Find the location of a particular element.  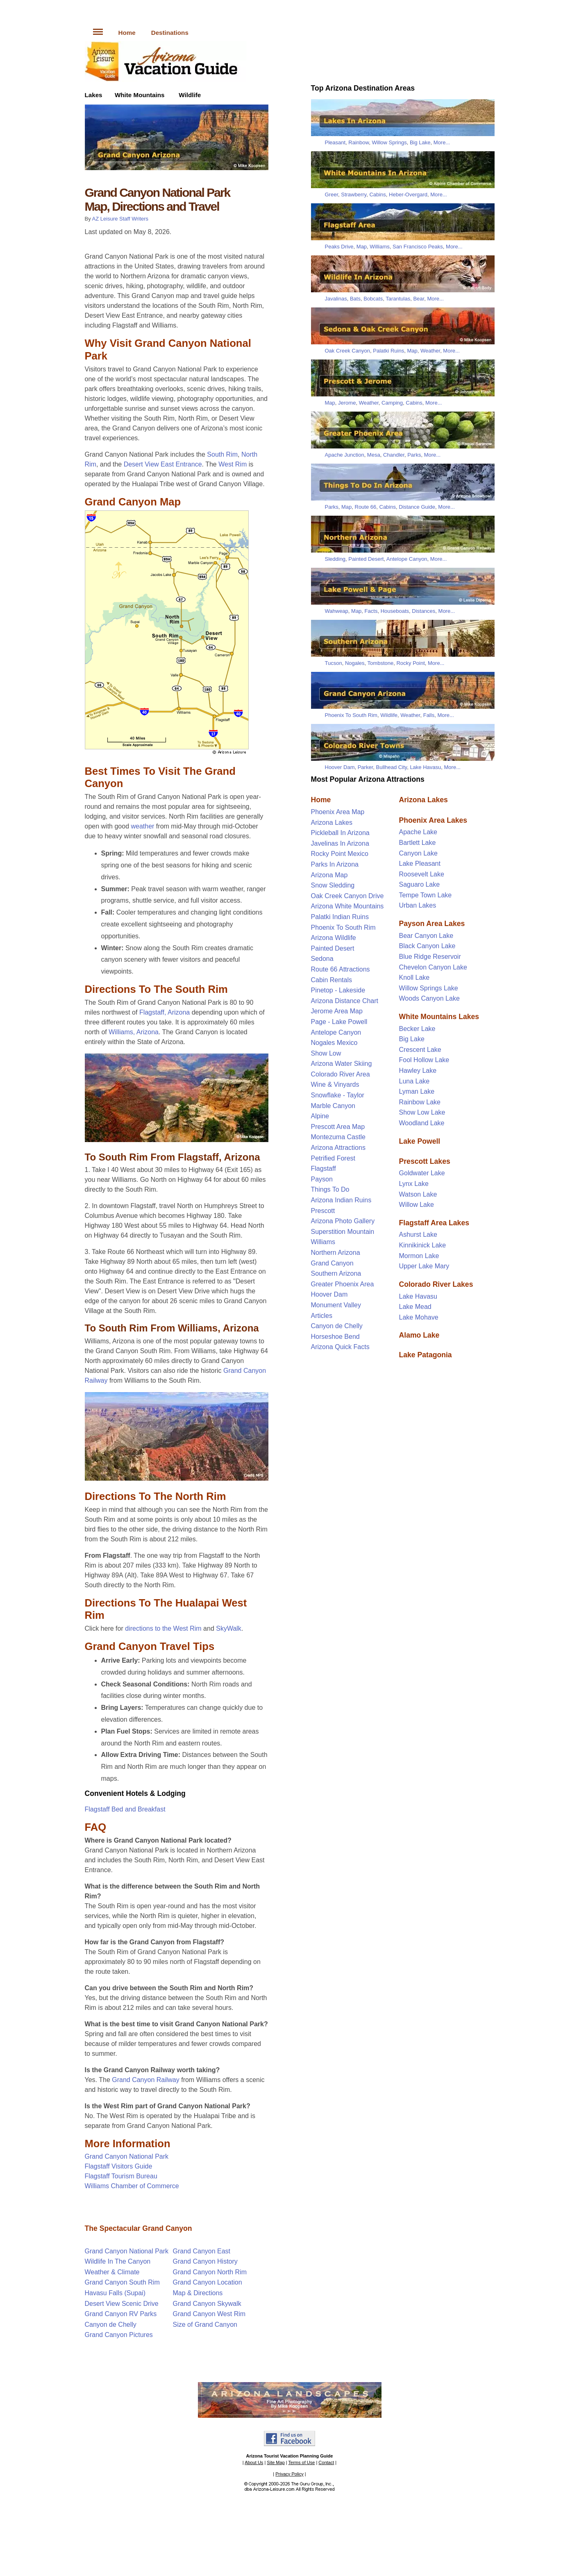

Desert View East Entrance is located at coordinates (163, 464).